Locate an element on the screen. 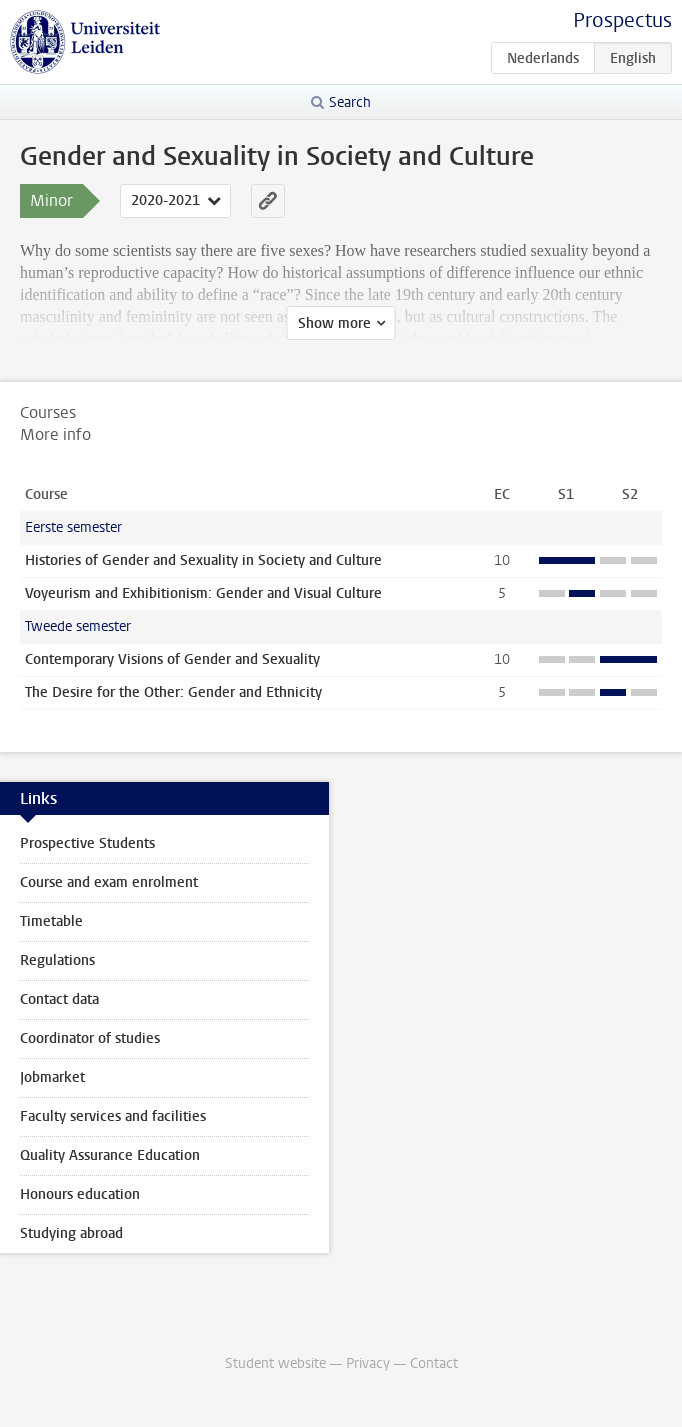 This screenshot has height=1427, width=682. Search is located at coordinates (350, 102).